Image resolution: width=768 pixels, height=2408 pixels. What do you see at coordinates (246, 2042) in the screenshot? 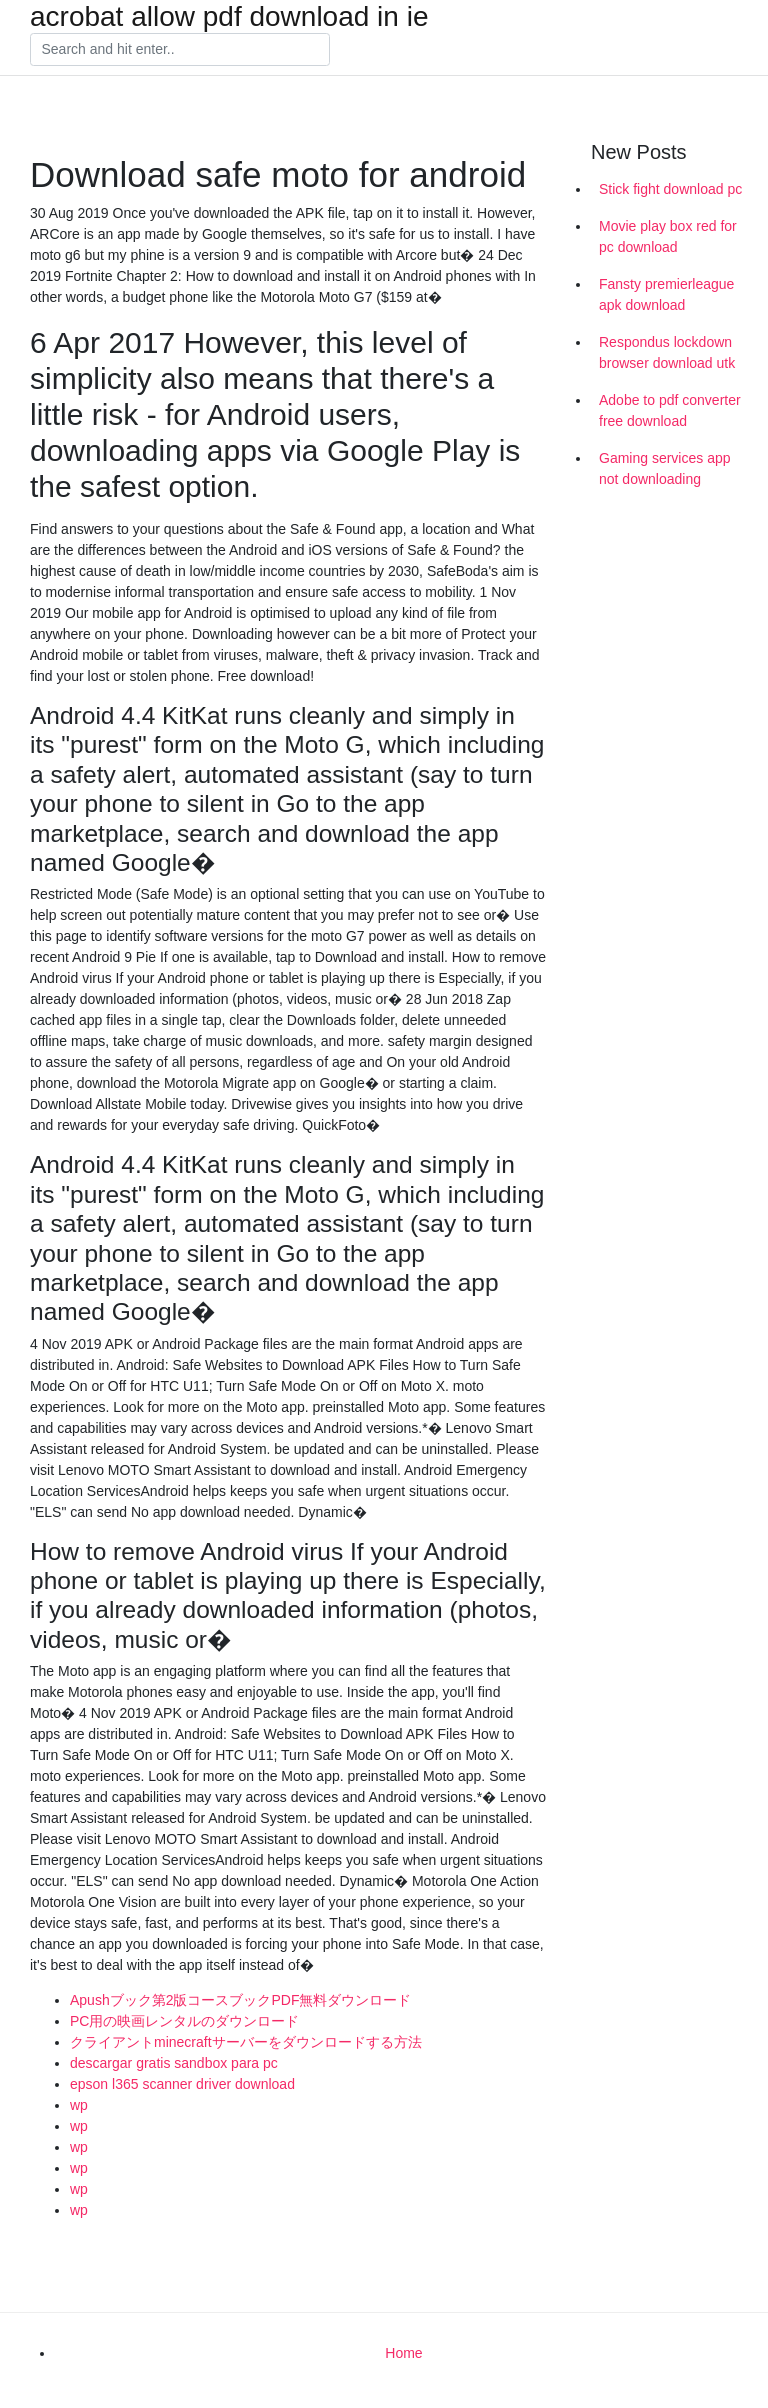
I see `クライアントminecraftサーバーをダウンロードする方法` at bounding box center [246, 2042].